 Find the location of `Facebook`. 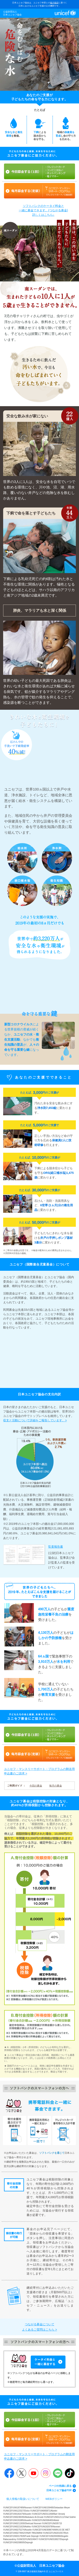

Facebook is located at coordinates (9, 2473).